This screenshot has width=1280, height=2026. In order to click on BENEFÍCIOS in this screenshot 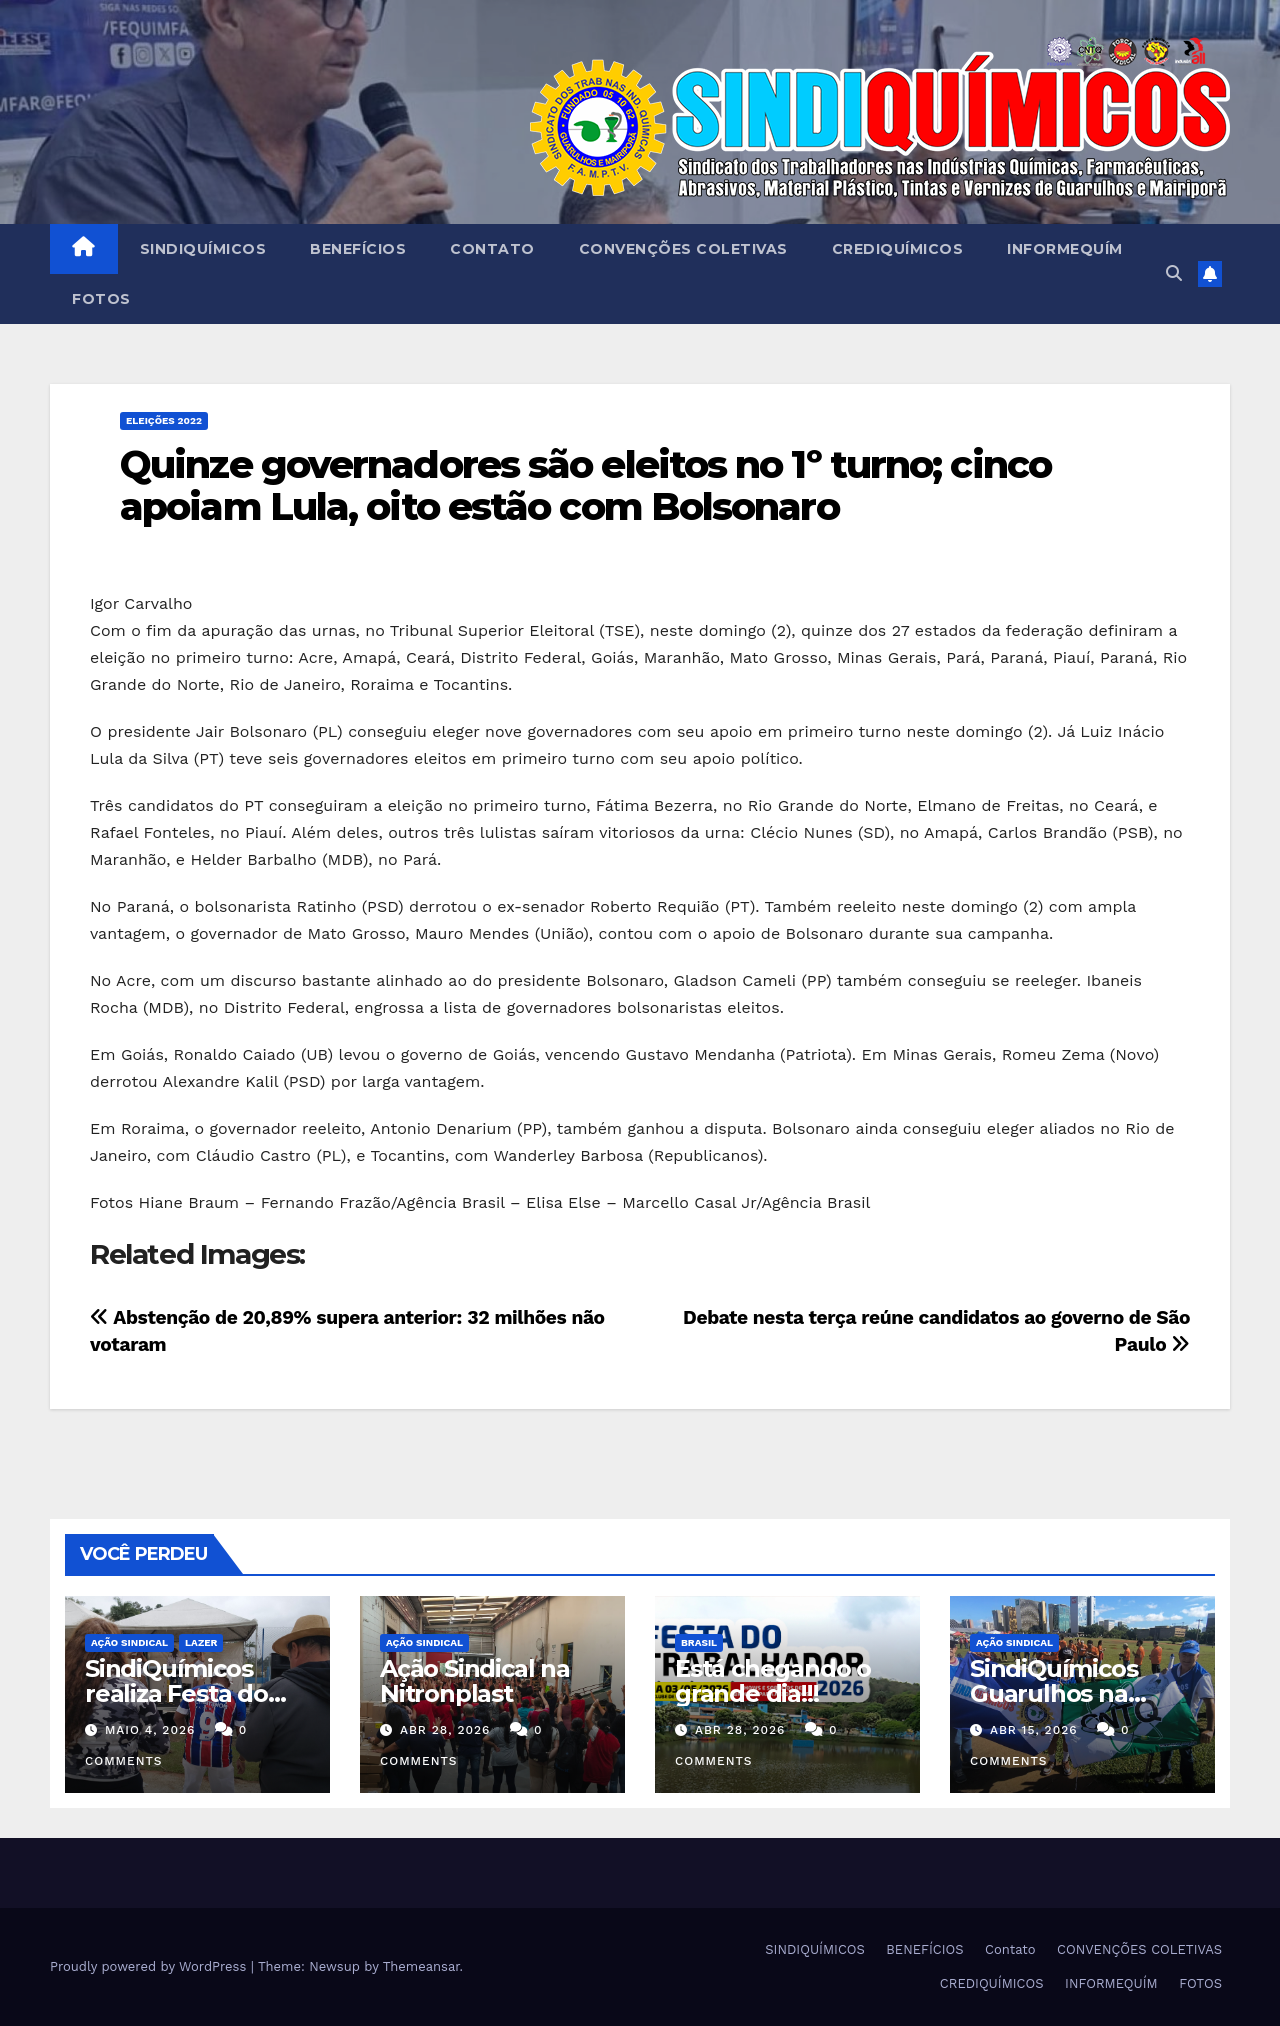, I will do `click(358, 249)`.